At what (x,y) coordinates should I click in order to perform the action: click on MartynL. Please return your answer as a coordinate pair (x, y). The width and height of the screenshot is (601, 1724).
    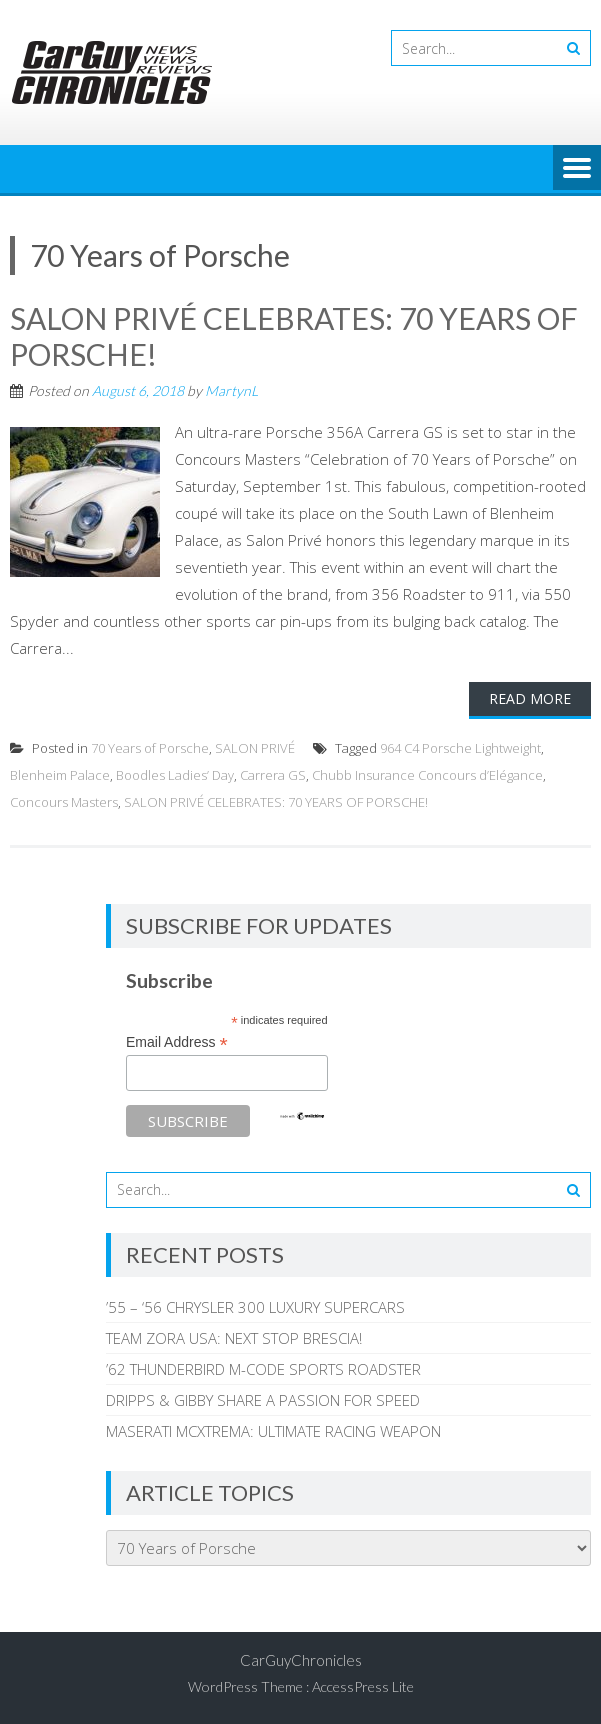
    Looking at the image, I should click on (231, 390).